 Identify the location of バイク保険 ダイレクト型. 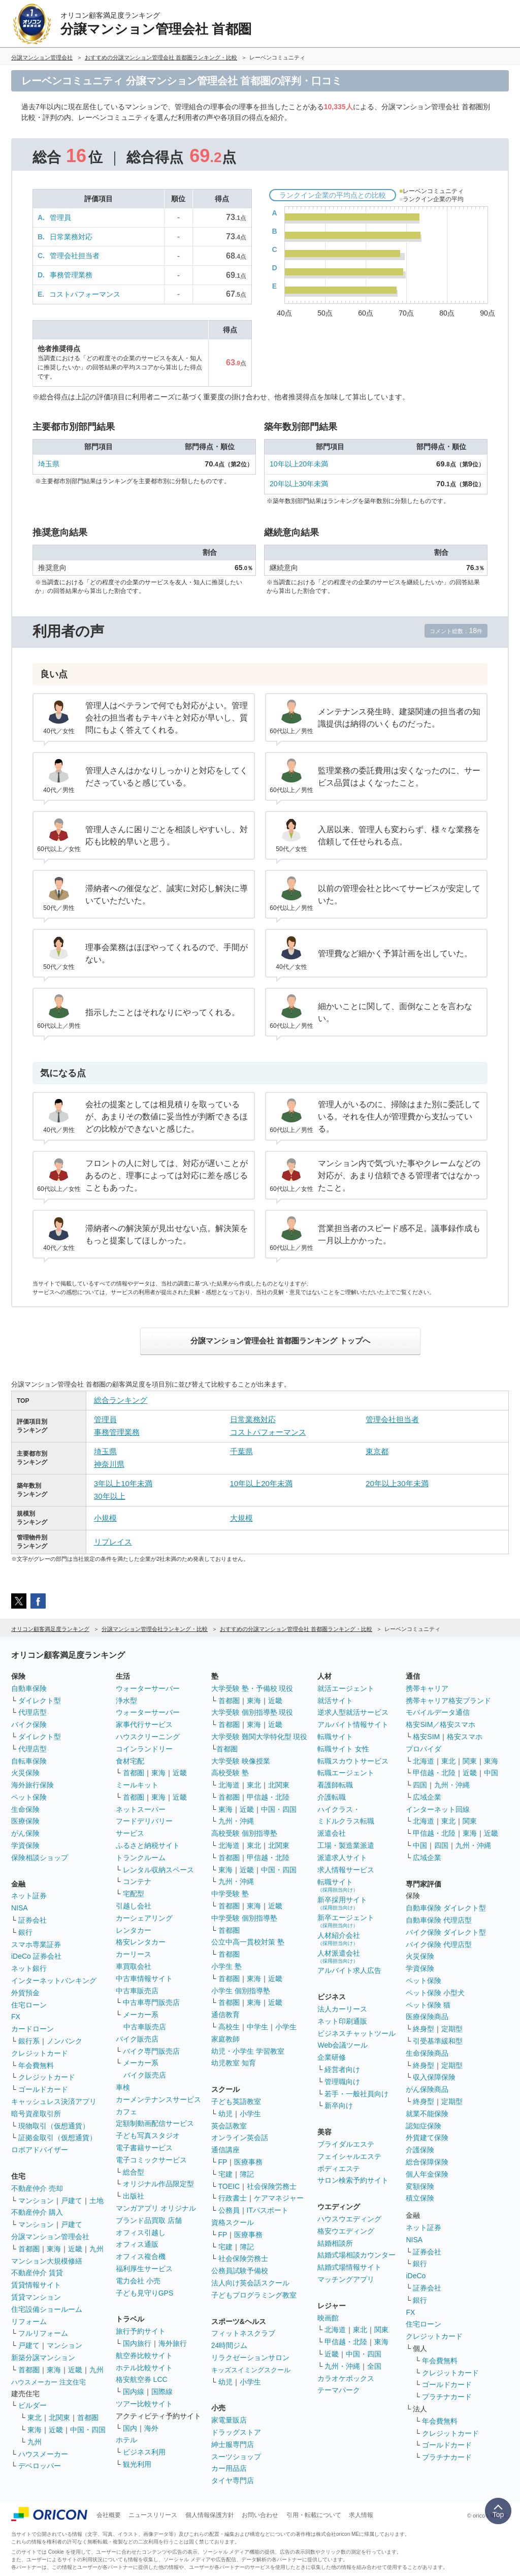
(446, 1932).